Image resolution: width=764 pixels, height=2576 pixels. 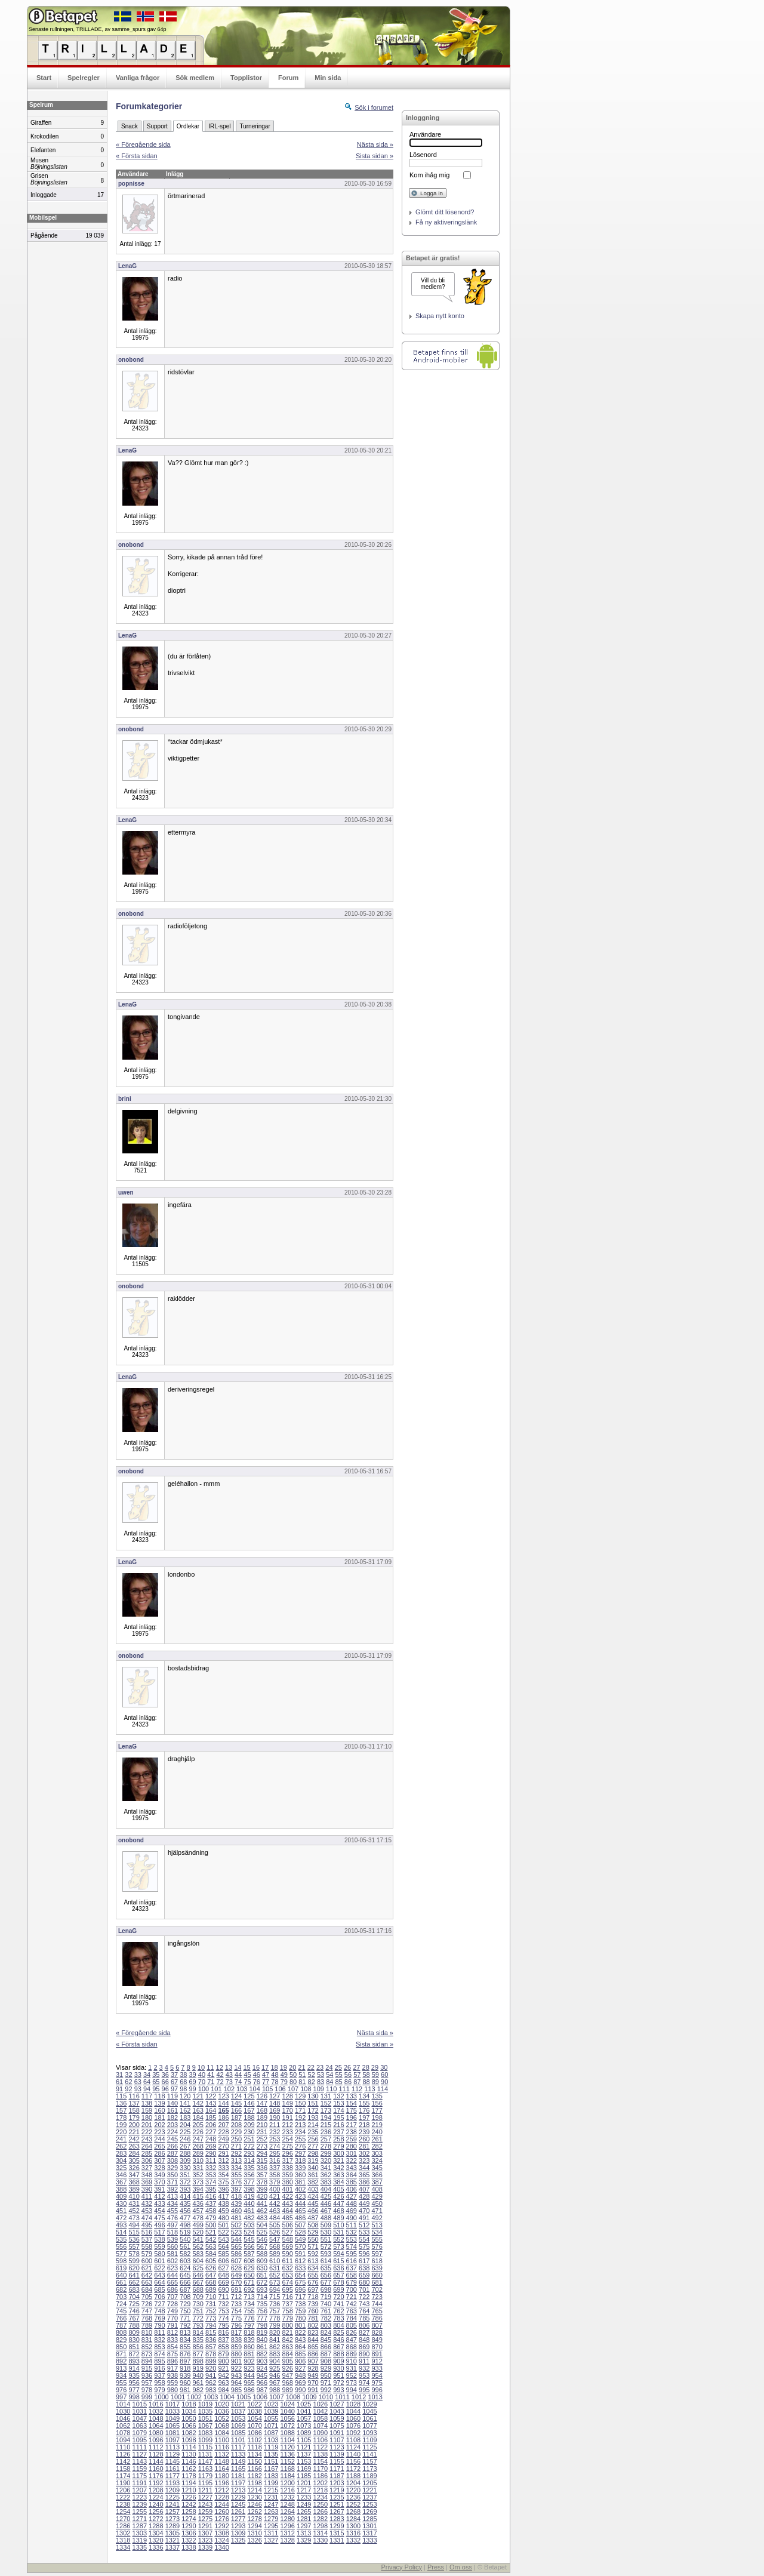 I want to click on 44, so click(x=238, y=2074).